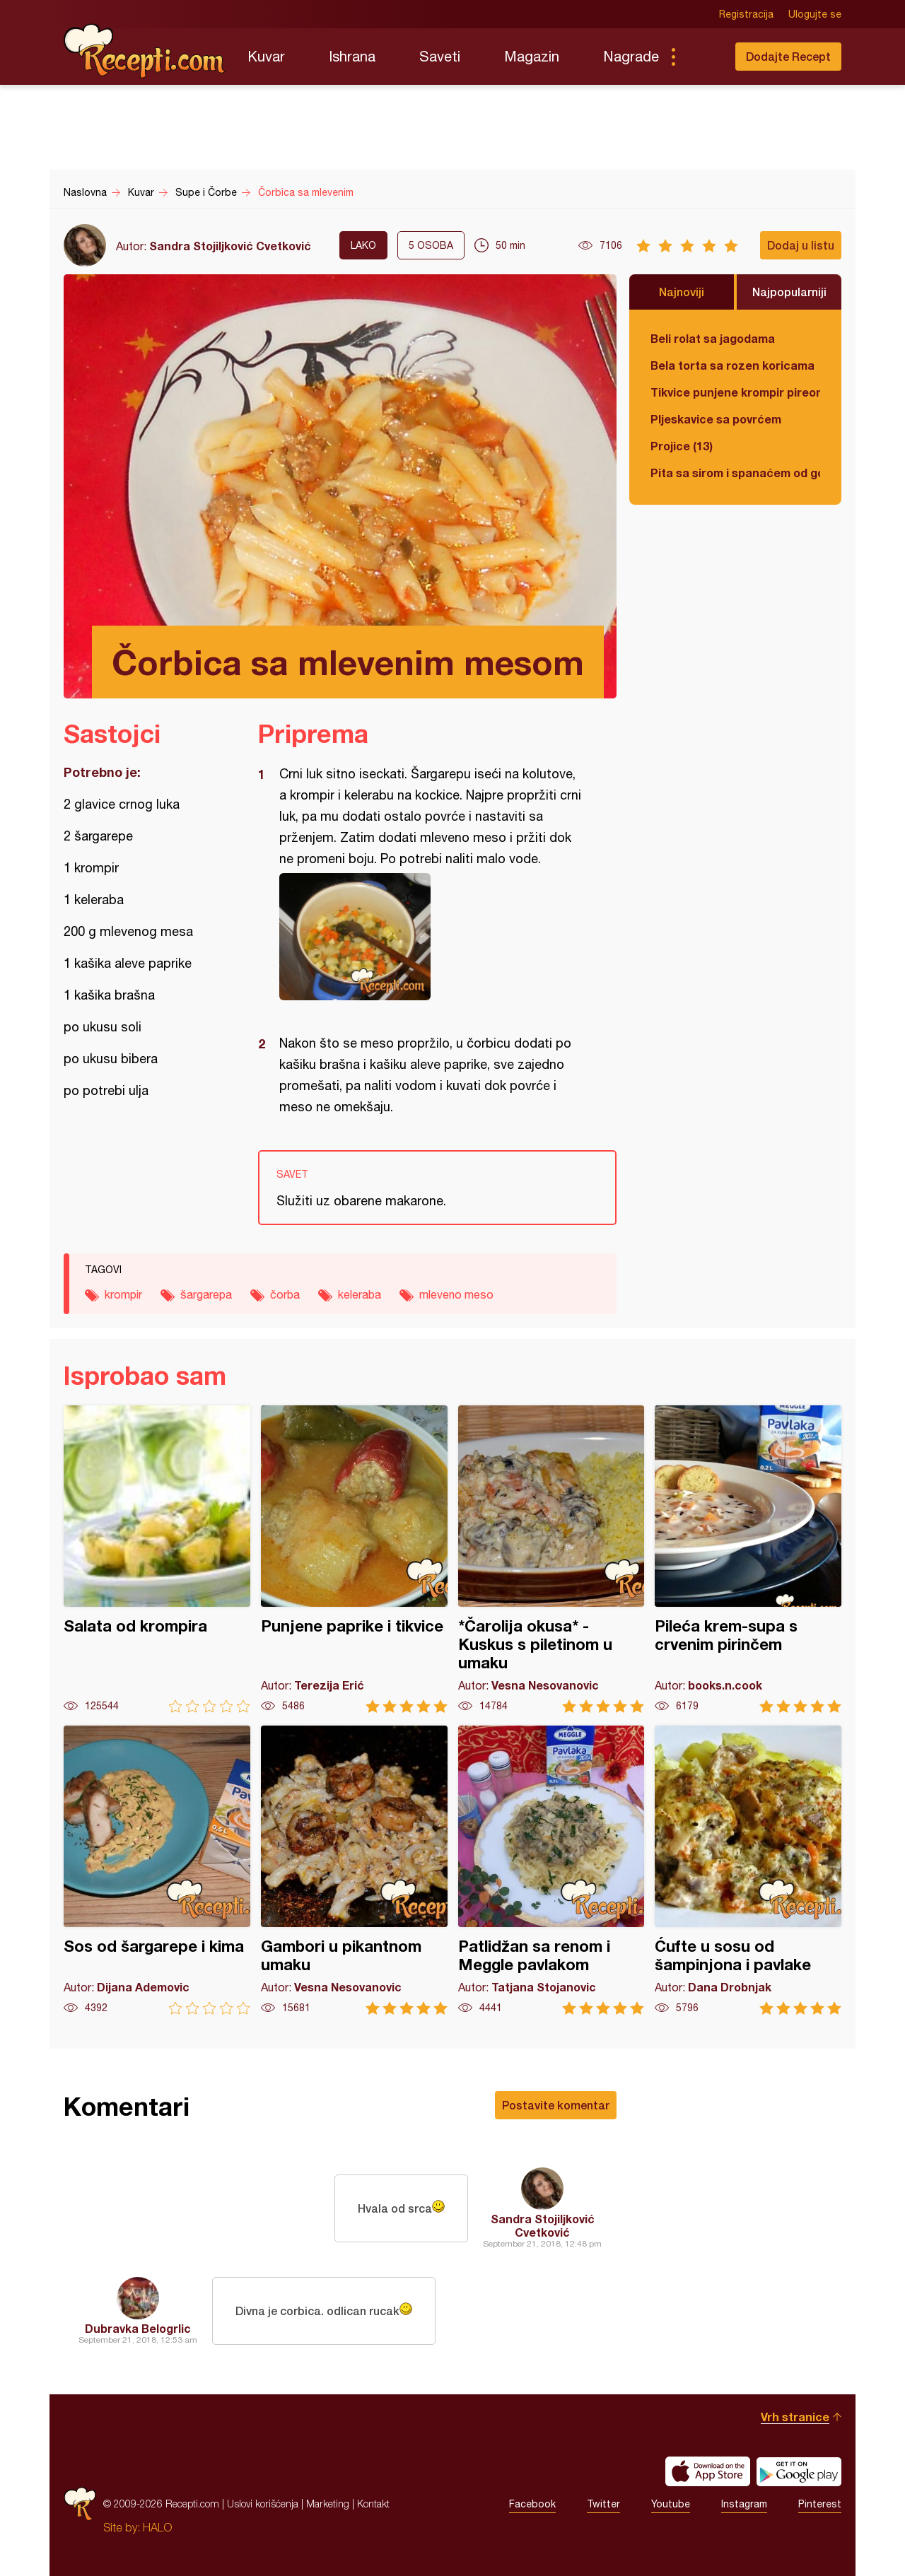 The height and width of the screenshot is (2576, 905). Describe the element at coordinates (800, 245) in the screenshot. I see `Dodaj u listu` at that location.